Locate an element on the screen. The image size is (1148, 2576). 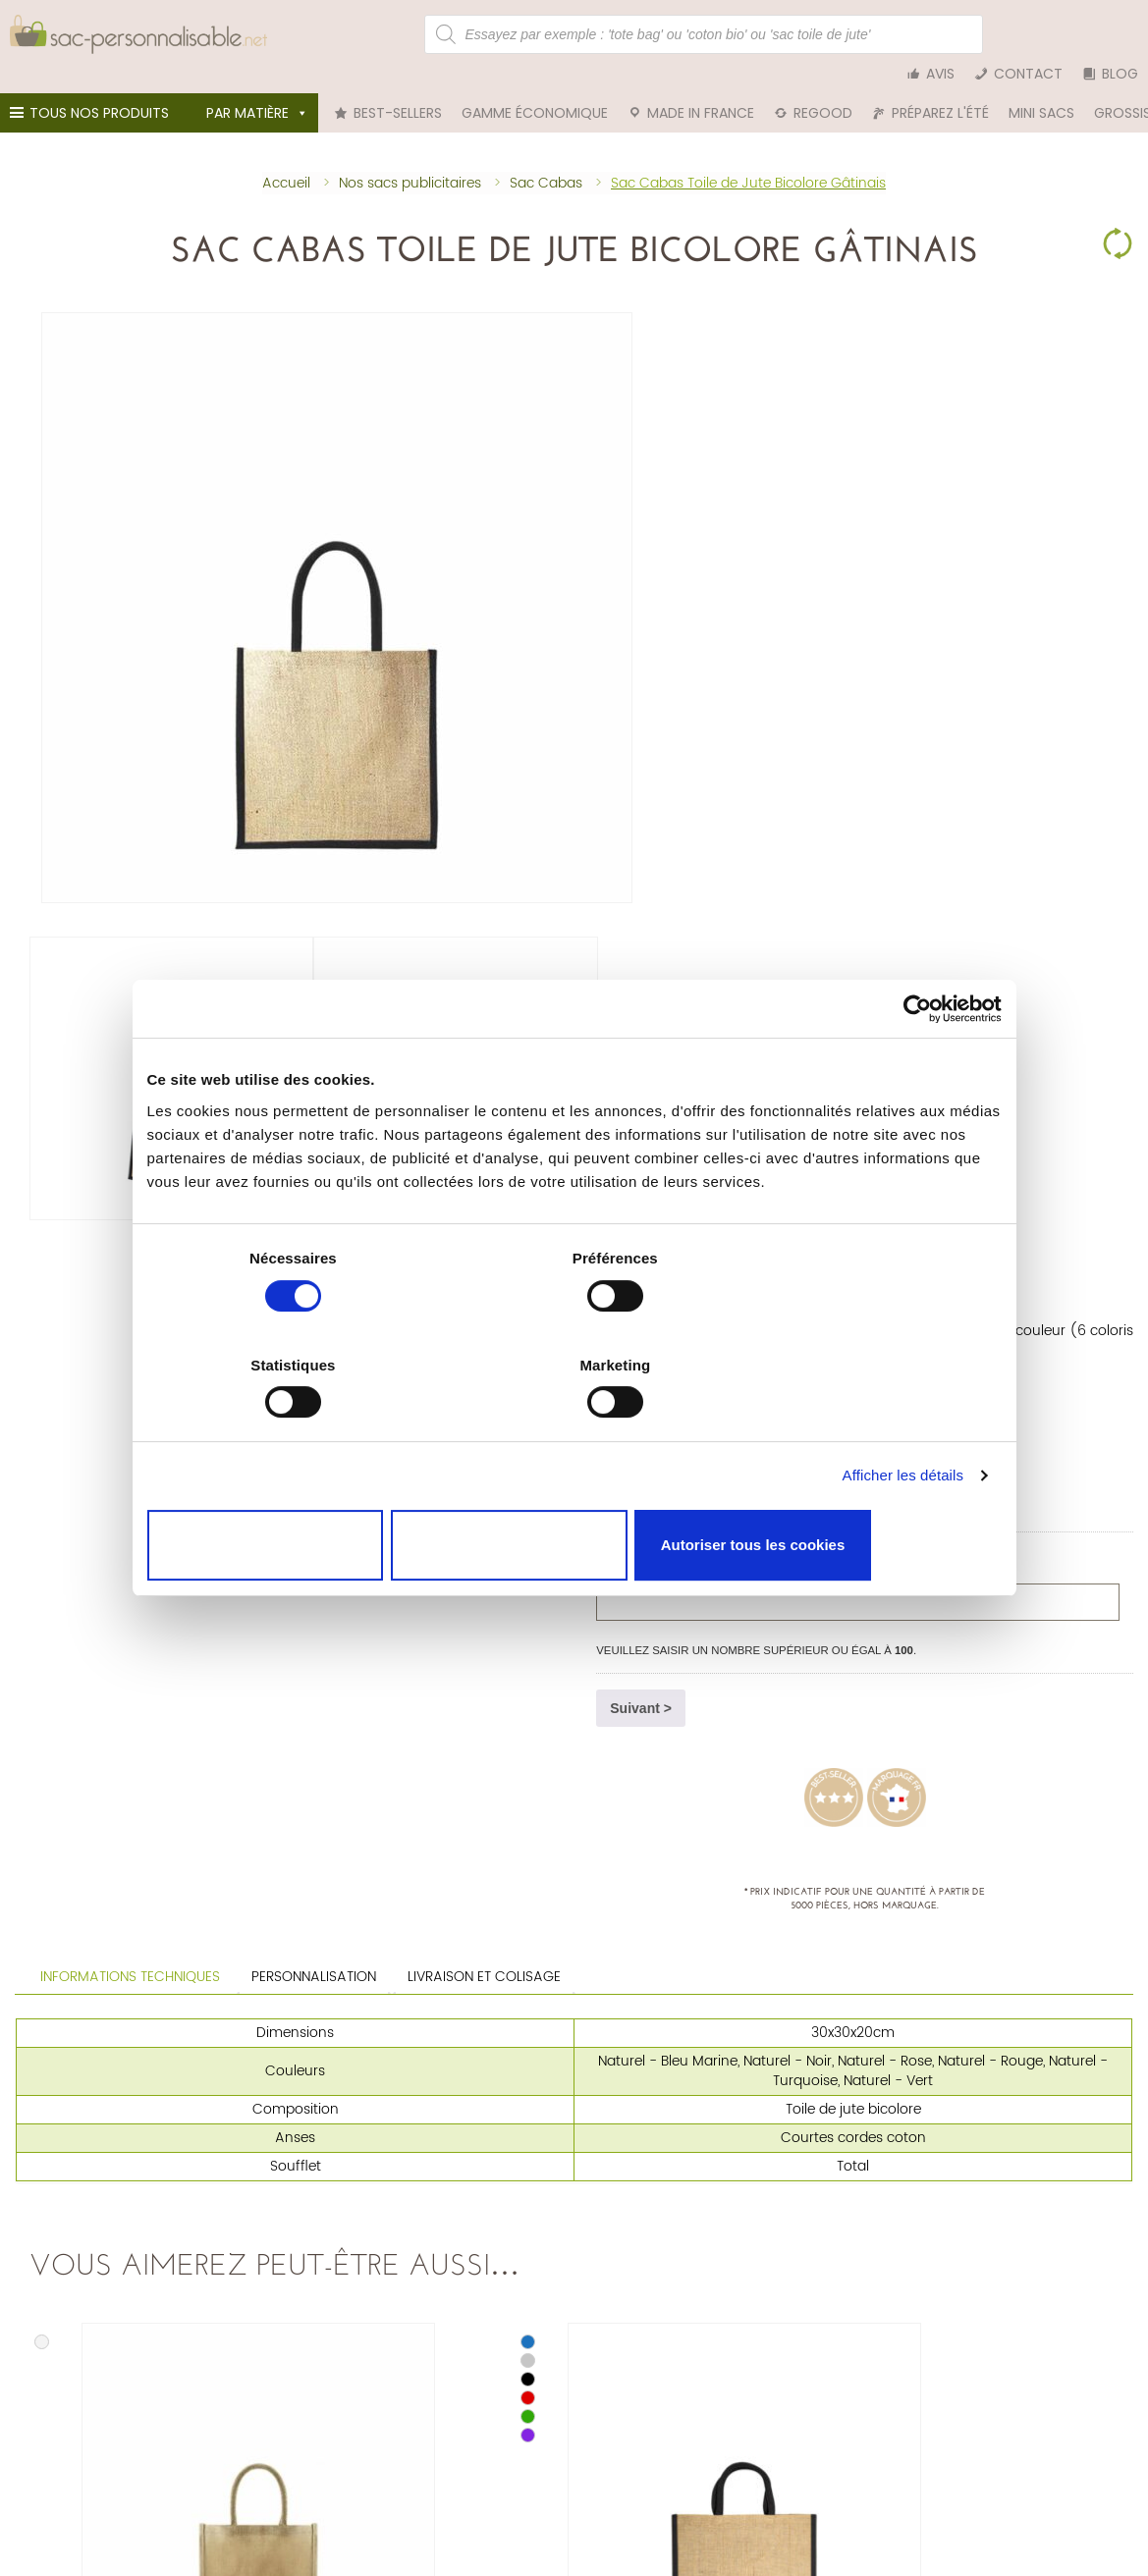
Nos engagements et certifications is located at coordinates (876, 2383).